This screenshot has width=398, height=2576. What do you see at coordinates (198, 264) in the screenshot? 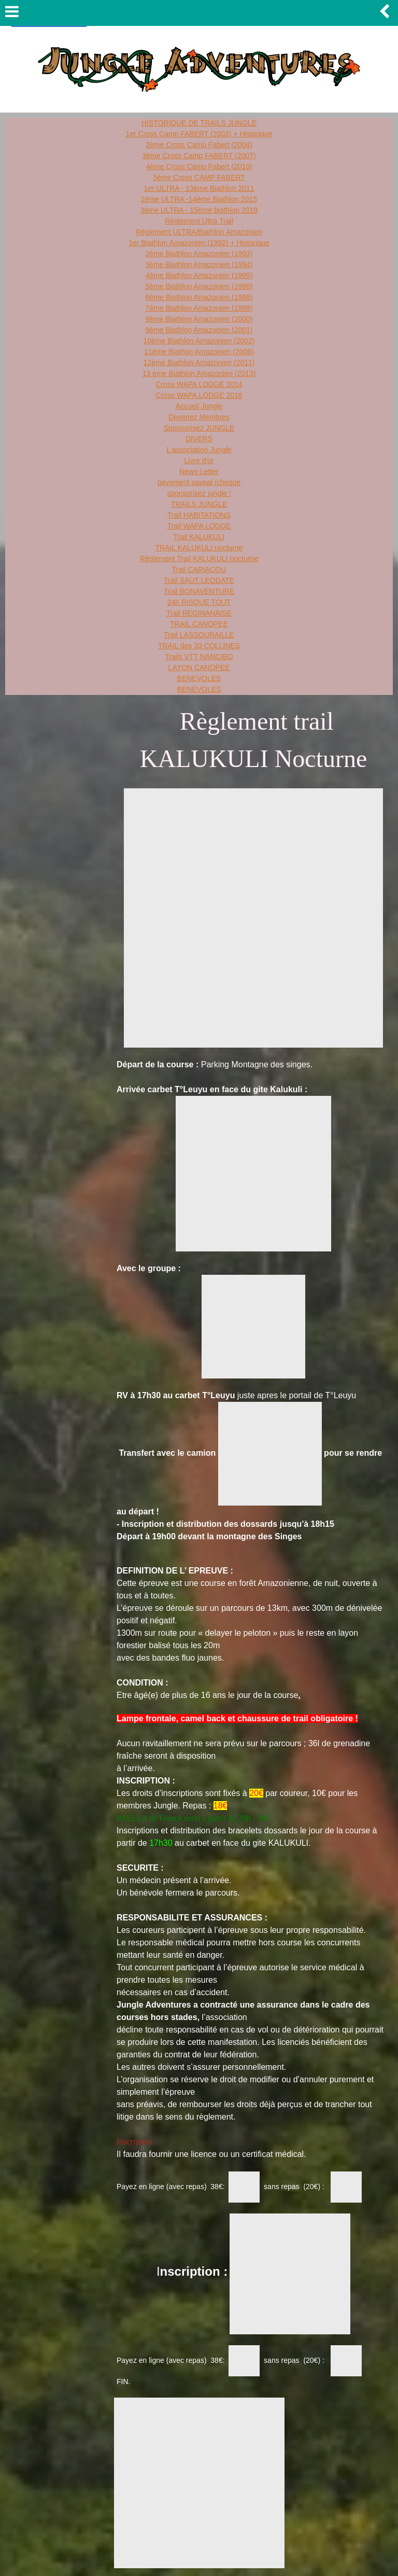
I see `3ème Biathlon Amazonien (1994)` at bounding box center [198, 264].